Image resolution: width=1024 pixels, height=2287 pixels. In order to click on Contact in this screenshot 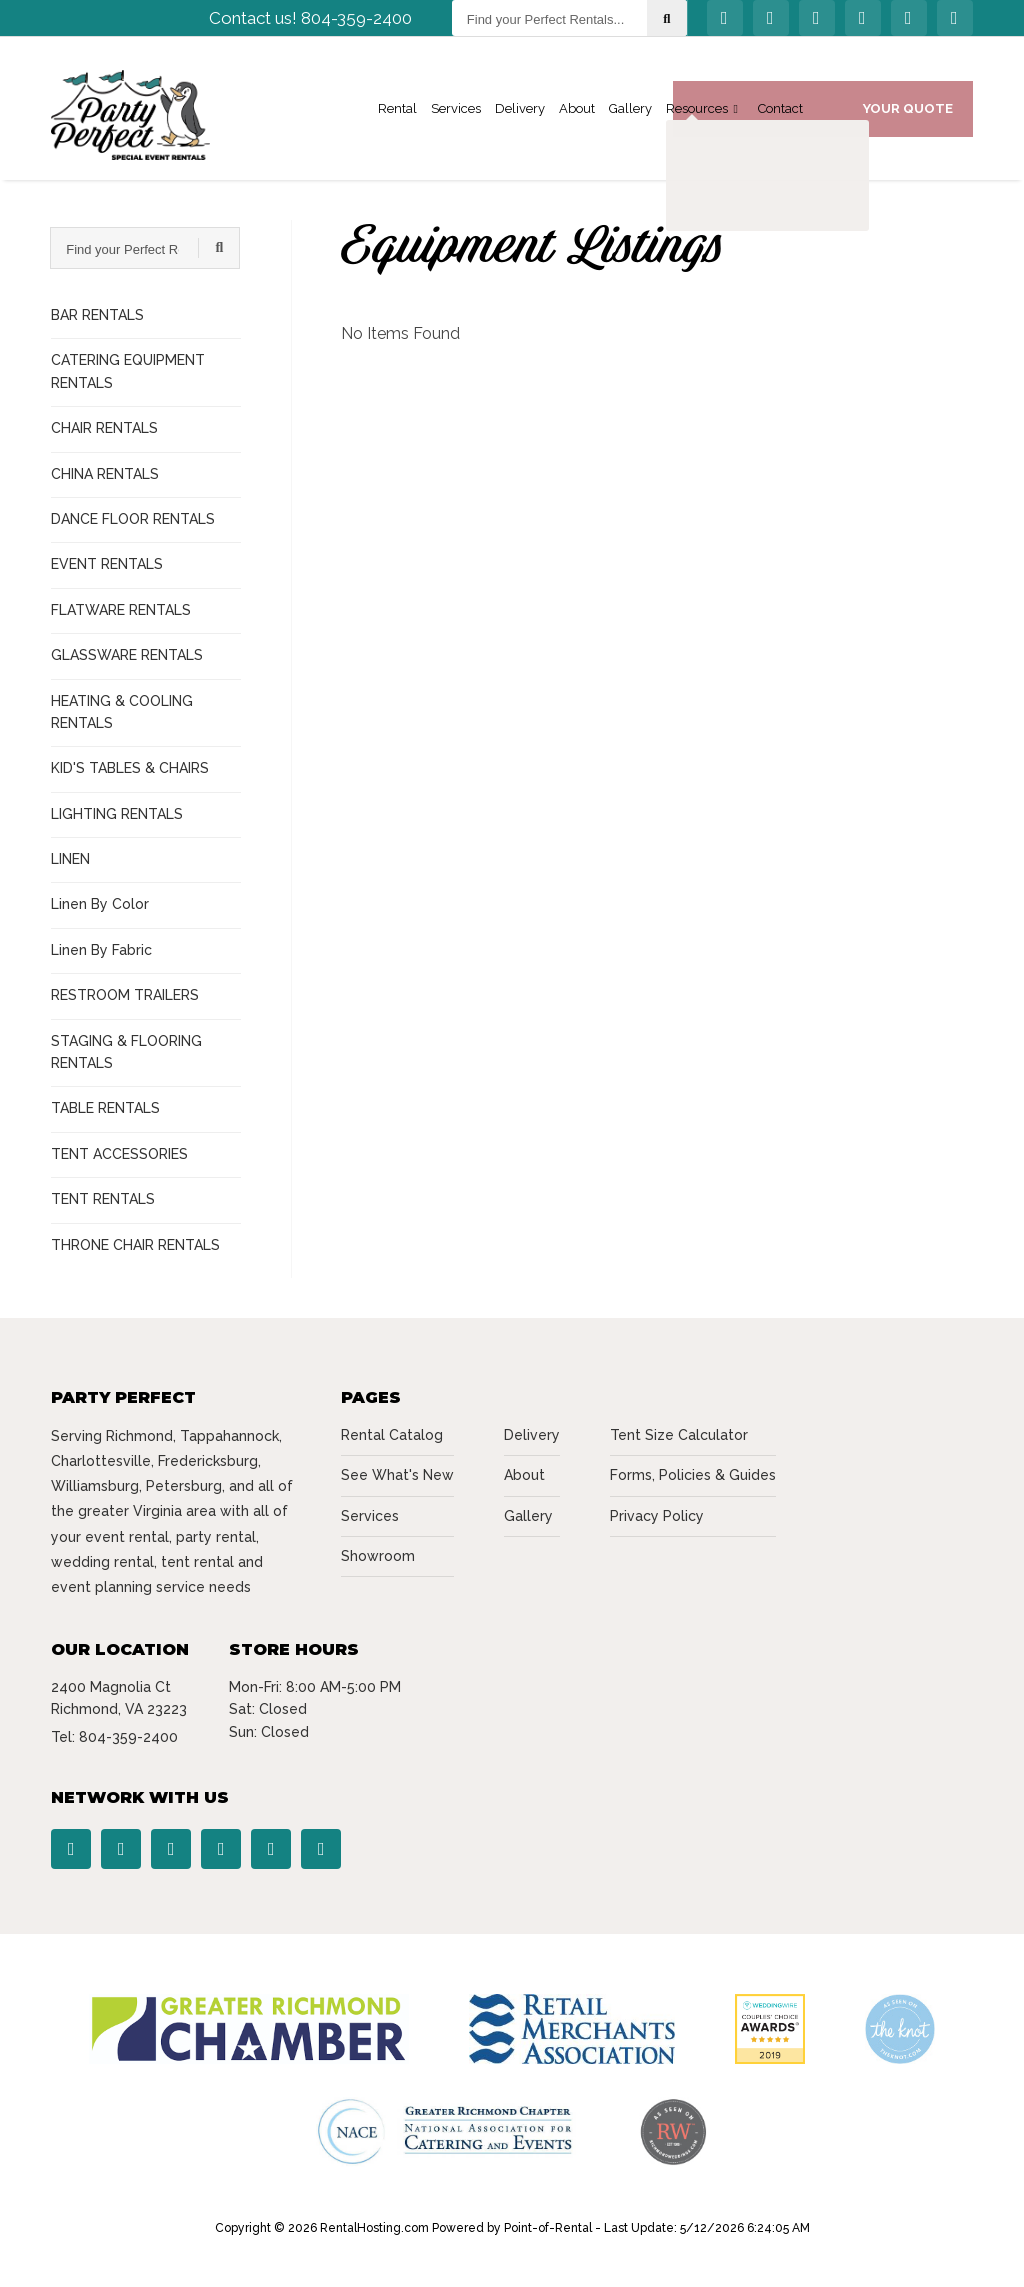, I will do `click(780, 115)`.